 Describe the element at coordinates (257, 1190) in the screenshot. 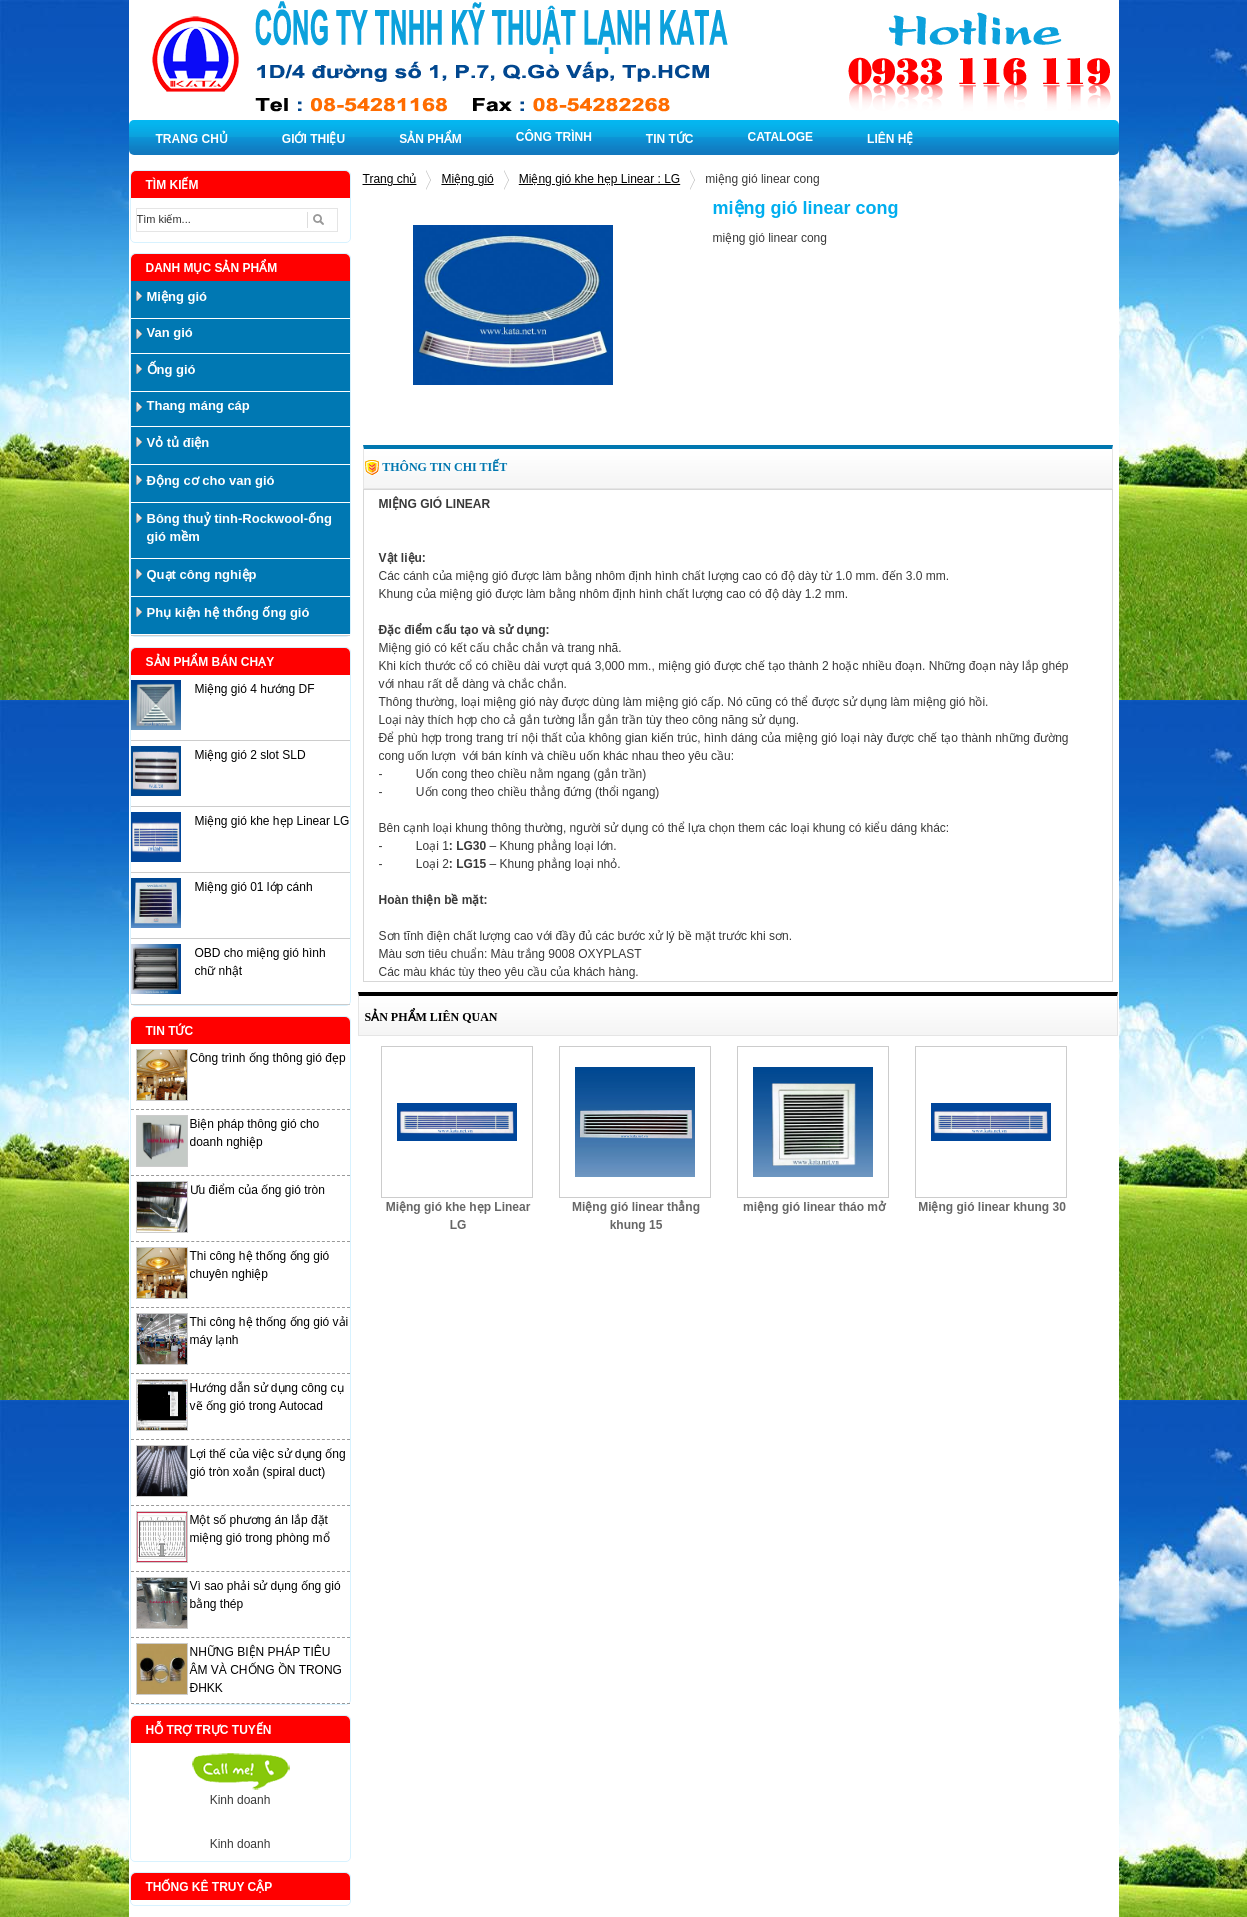

I see `Ưu điểm của ống gió tròn` at that location.